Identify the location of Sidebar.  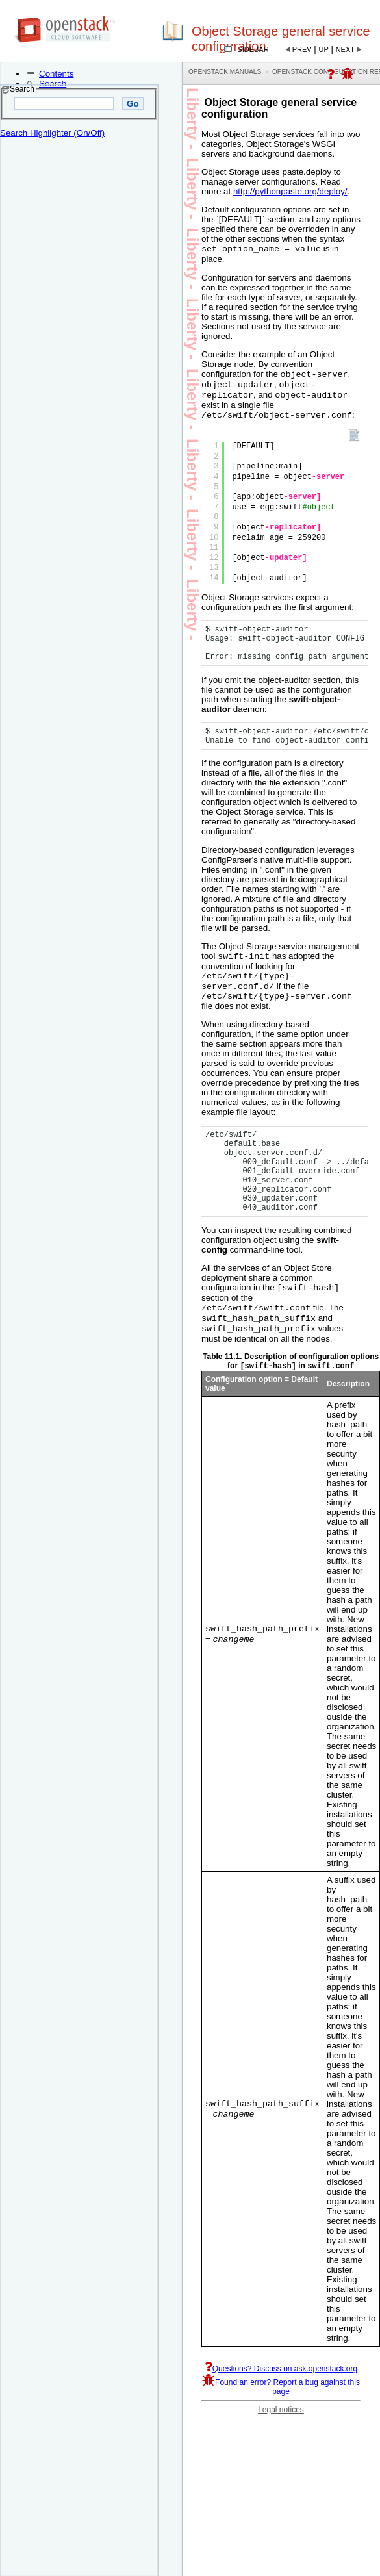
(252, 49).